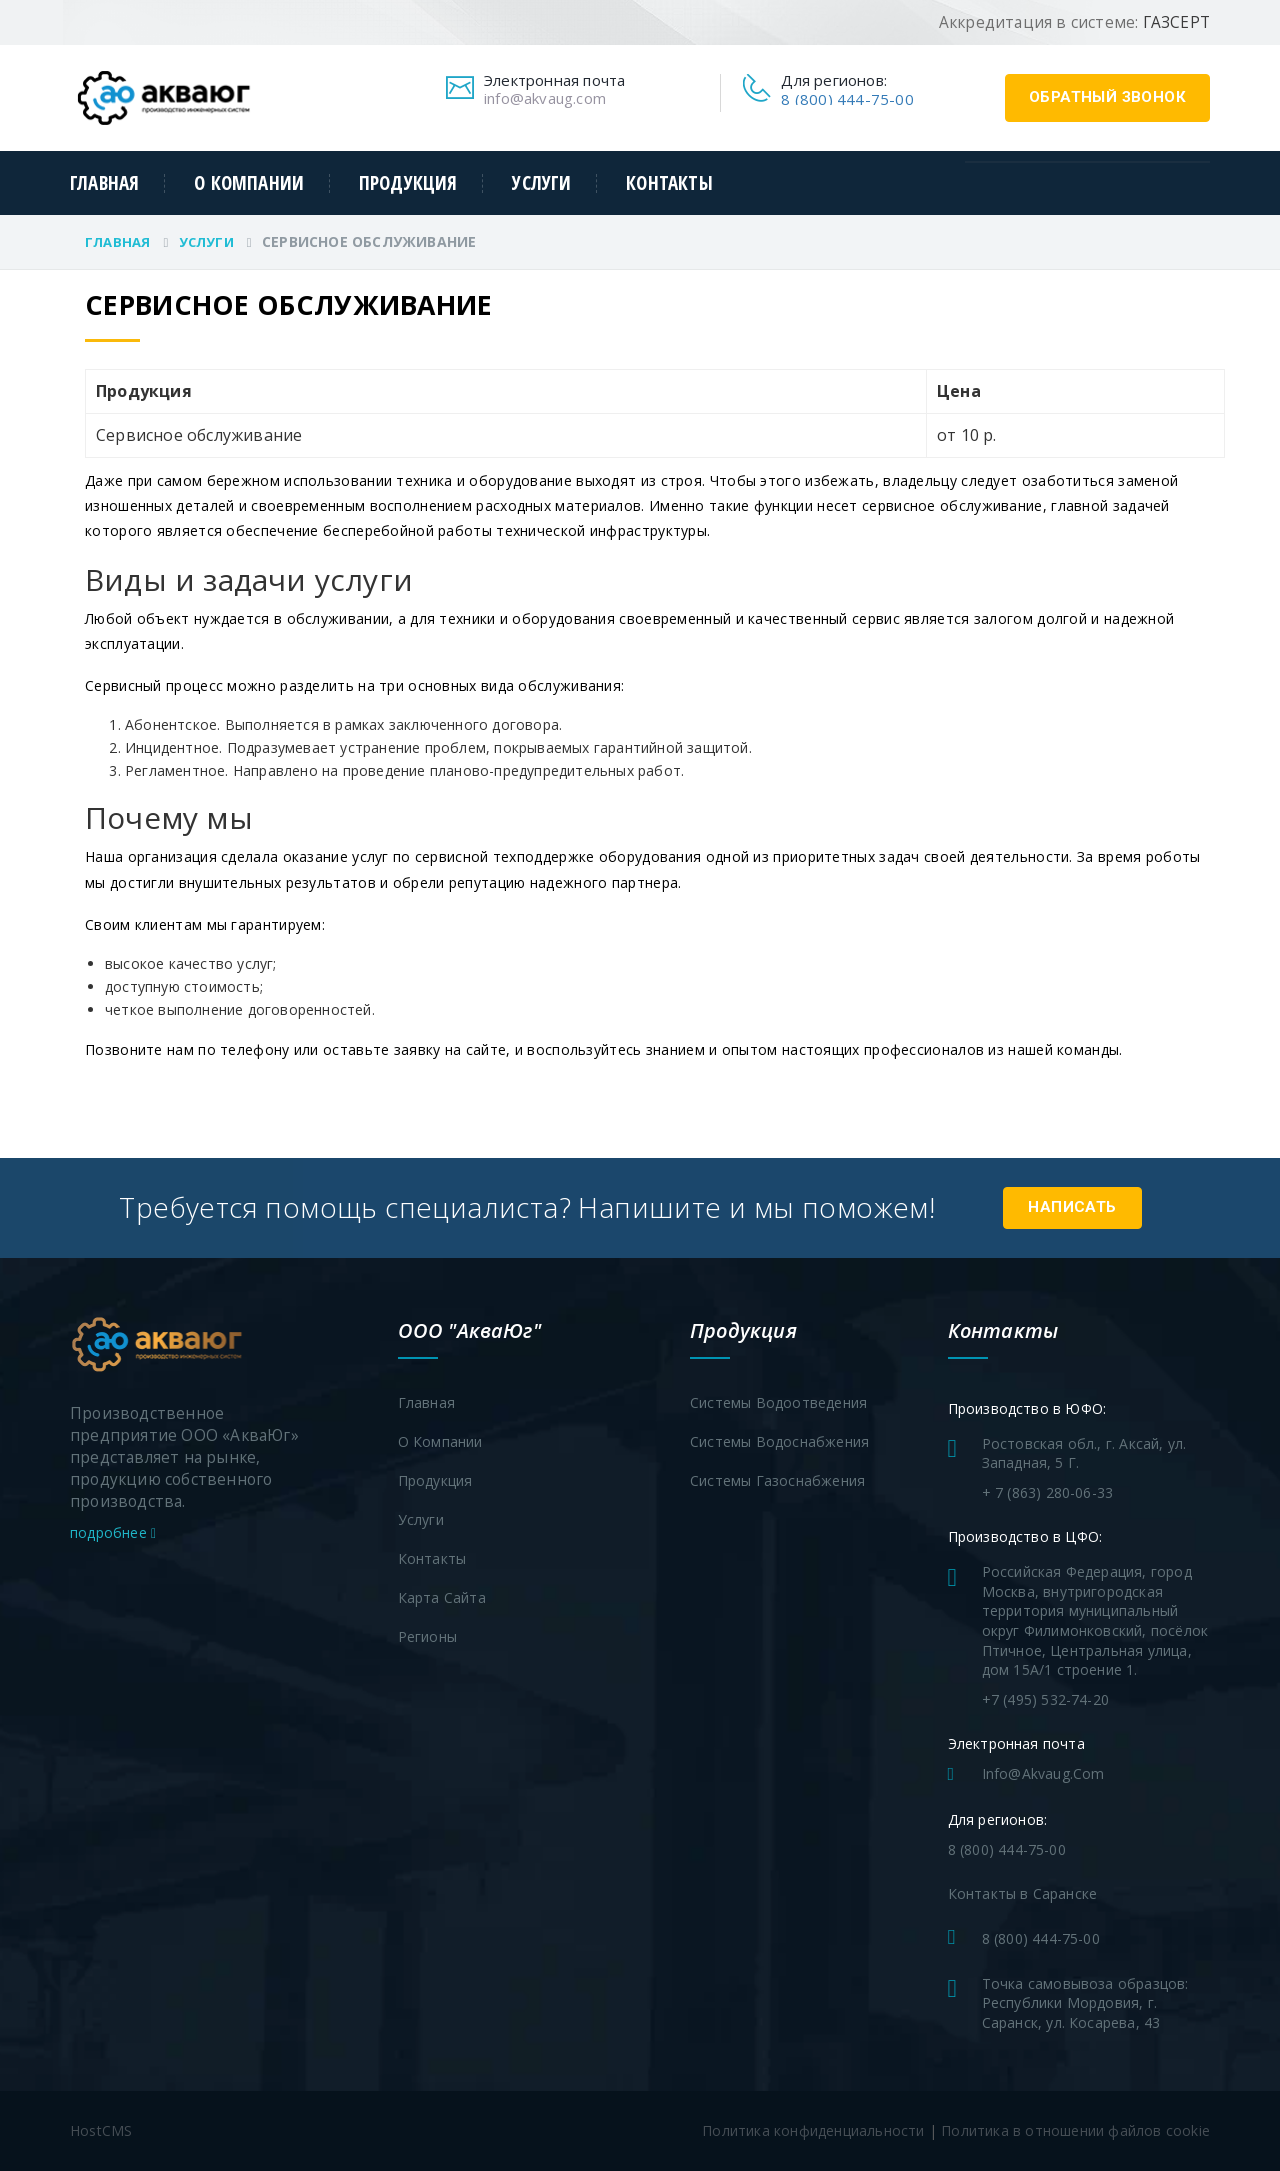  I want to click on Политика в отношении файлов cookie, so click(1075, 2130).